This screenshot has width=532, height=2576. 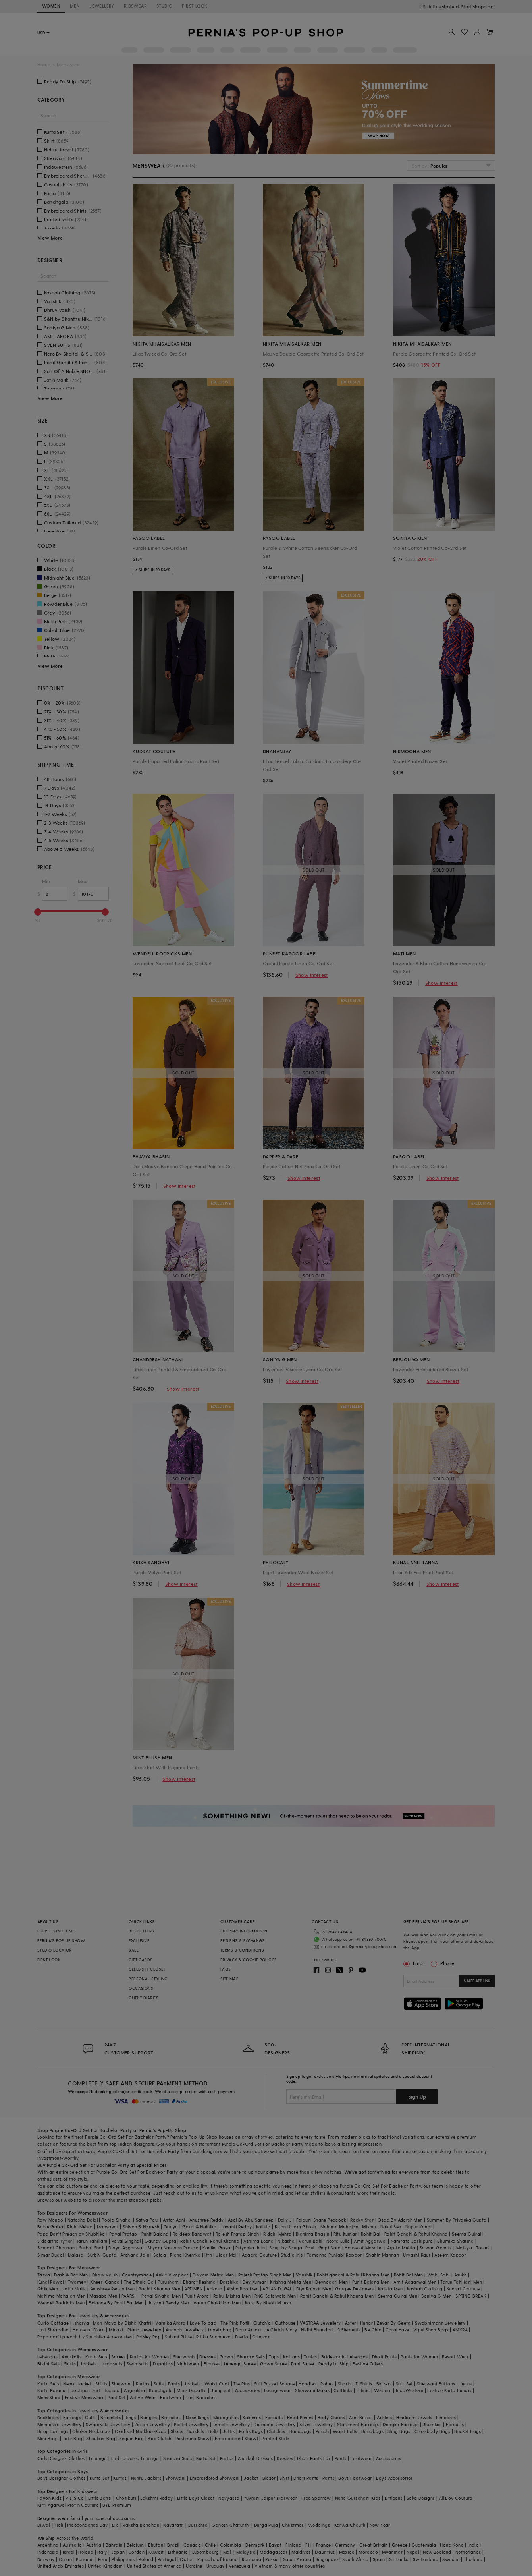 What do you see at coordinates (207, 2356) in the screenshot?
I see `Dresses` at bounding box center [207, 2356].